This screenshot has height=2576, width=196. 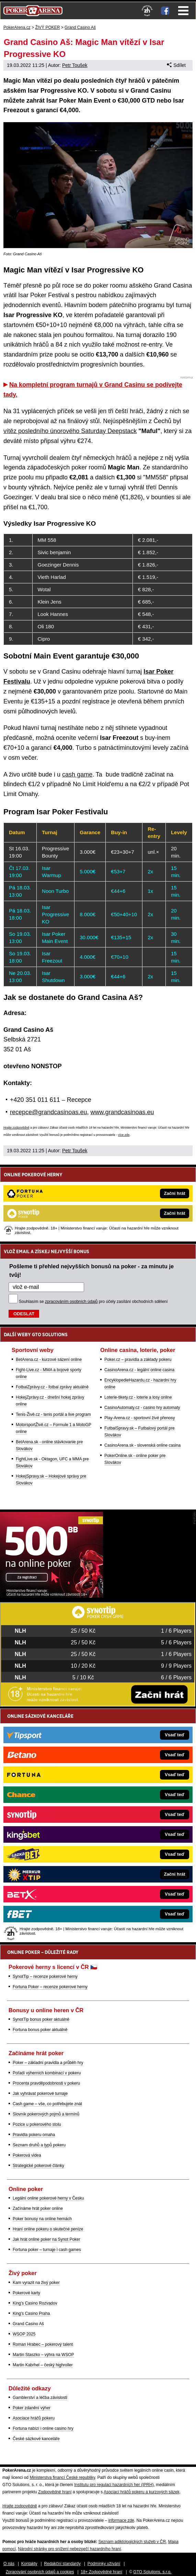 What do you see at coordinates (42, 2218) in the screenshot?
I see `Poker bonusy na online hernách` at bounding box center [42, 2218].